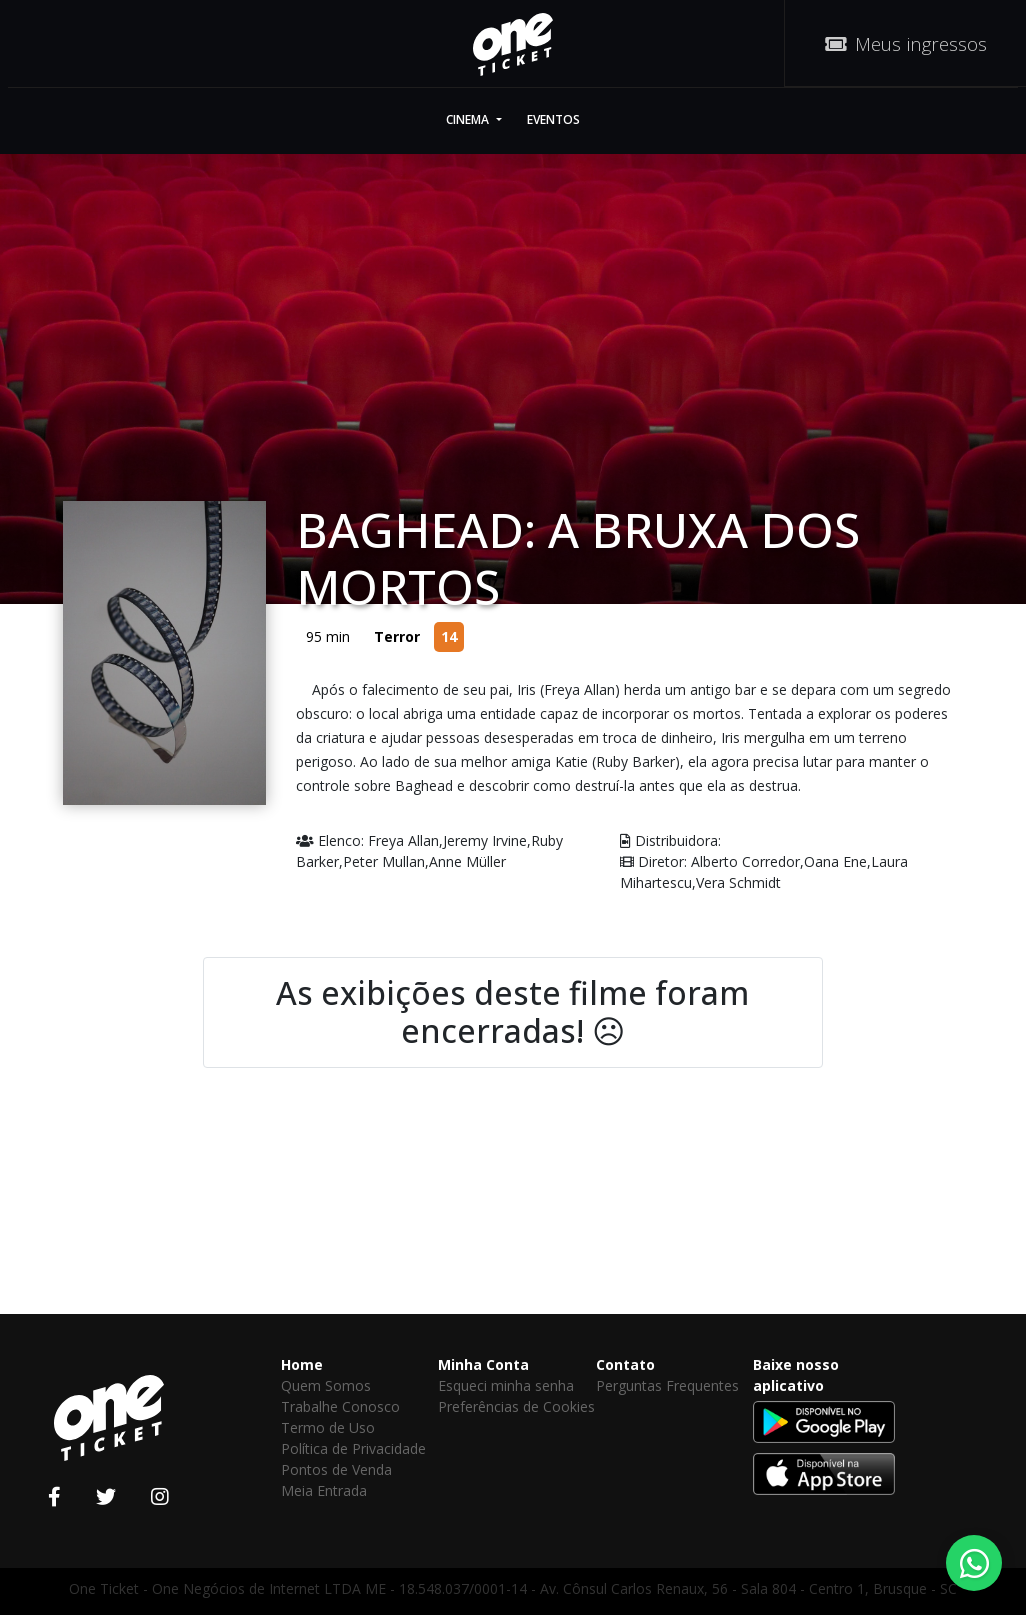 This screenshot has width=1026, height=1615. What do you see at coordinates (469, 119) in the screenshot?
I see `Cinema` at bounding box center [469, 119].